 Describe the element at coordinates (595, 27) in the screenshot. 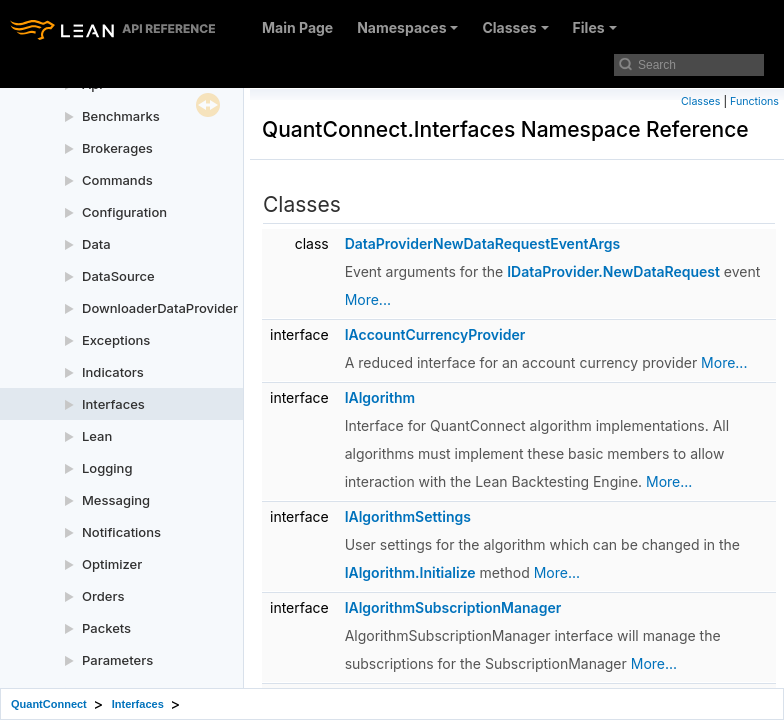

I see `Files` at that location.